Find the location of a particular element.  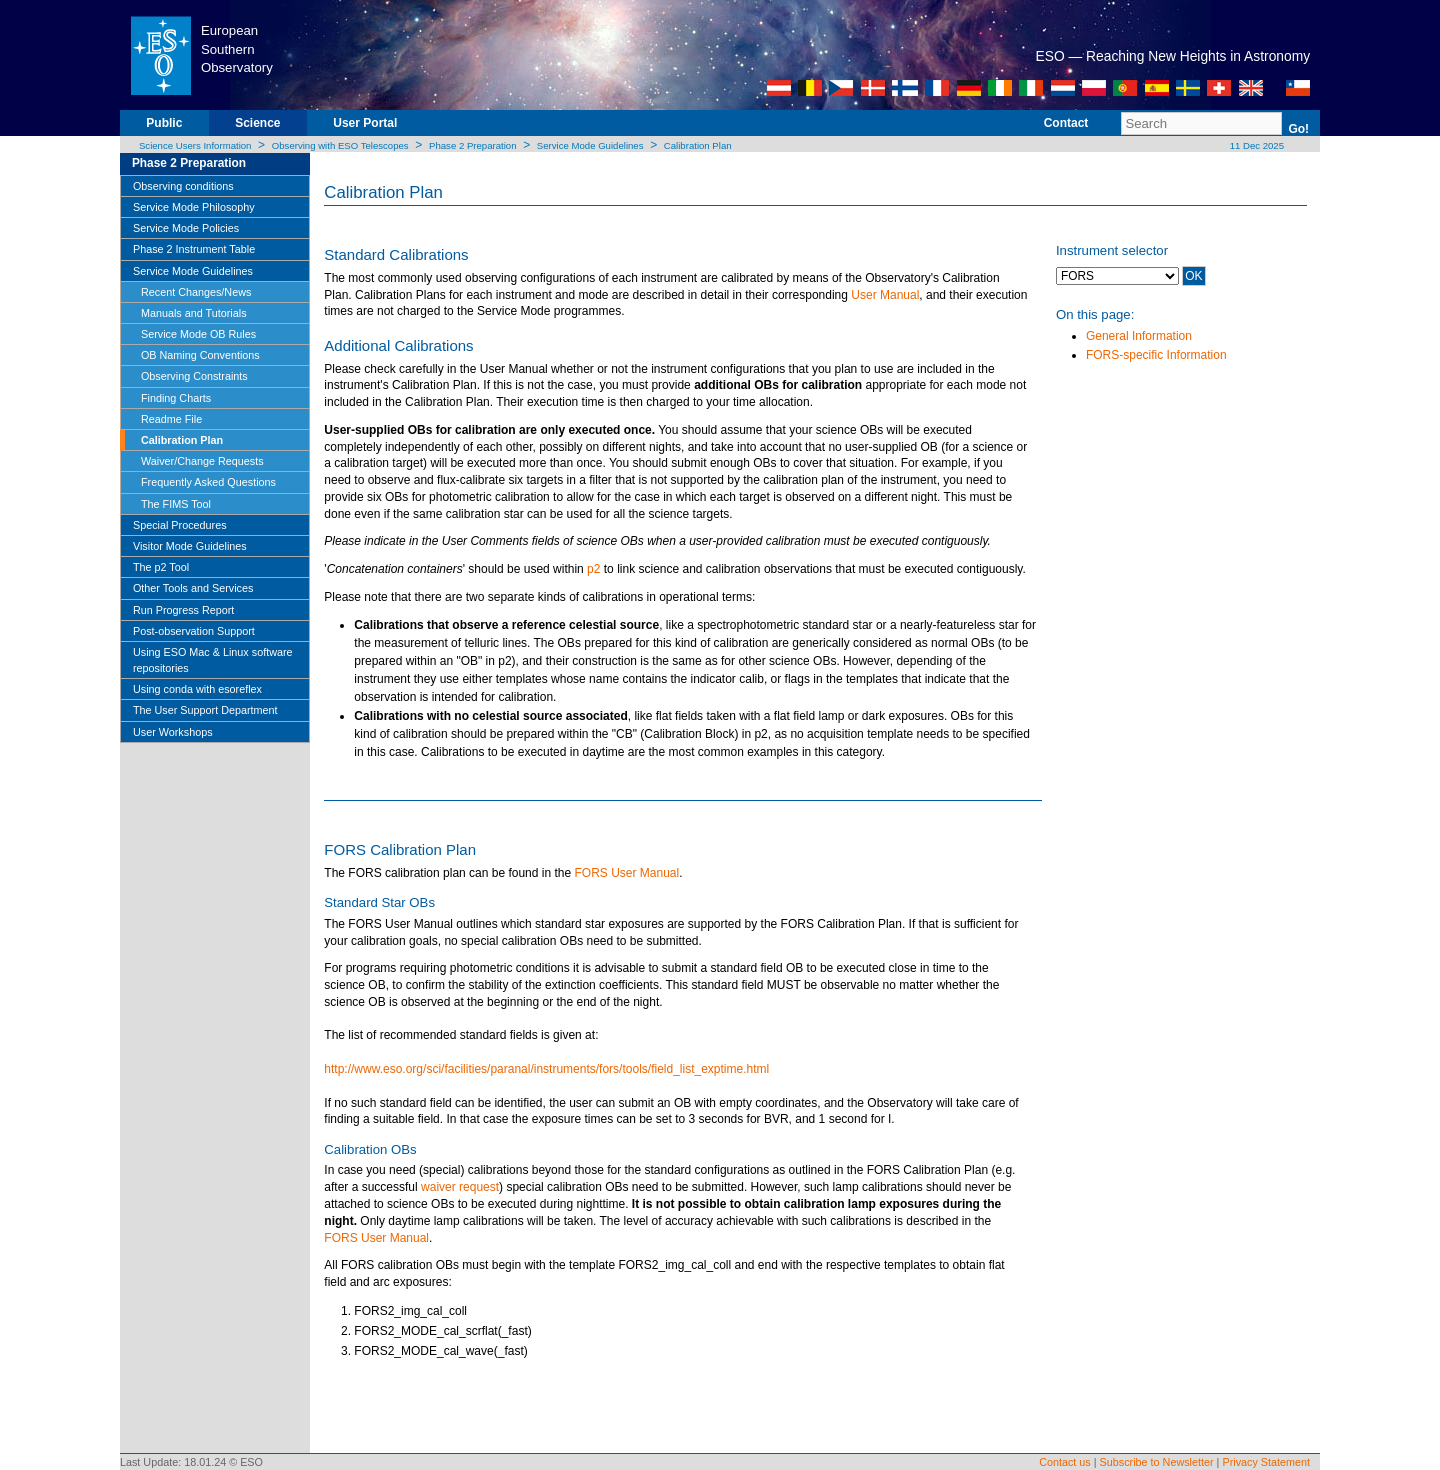

Service Mode OB Rules is located at coordinates (198, 334).